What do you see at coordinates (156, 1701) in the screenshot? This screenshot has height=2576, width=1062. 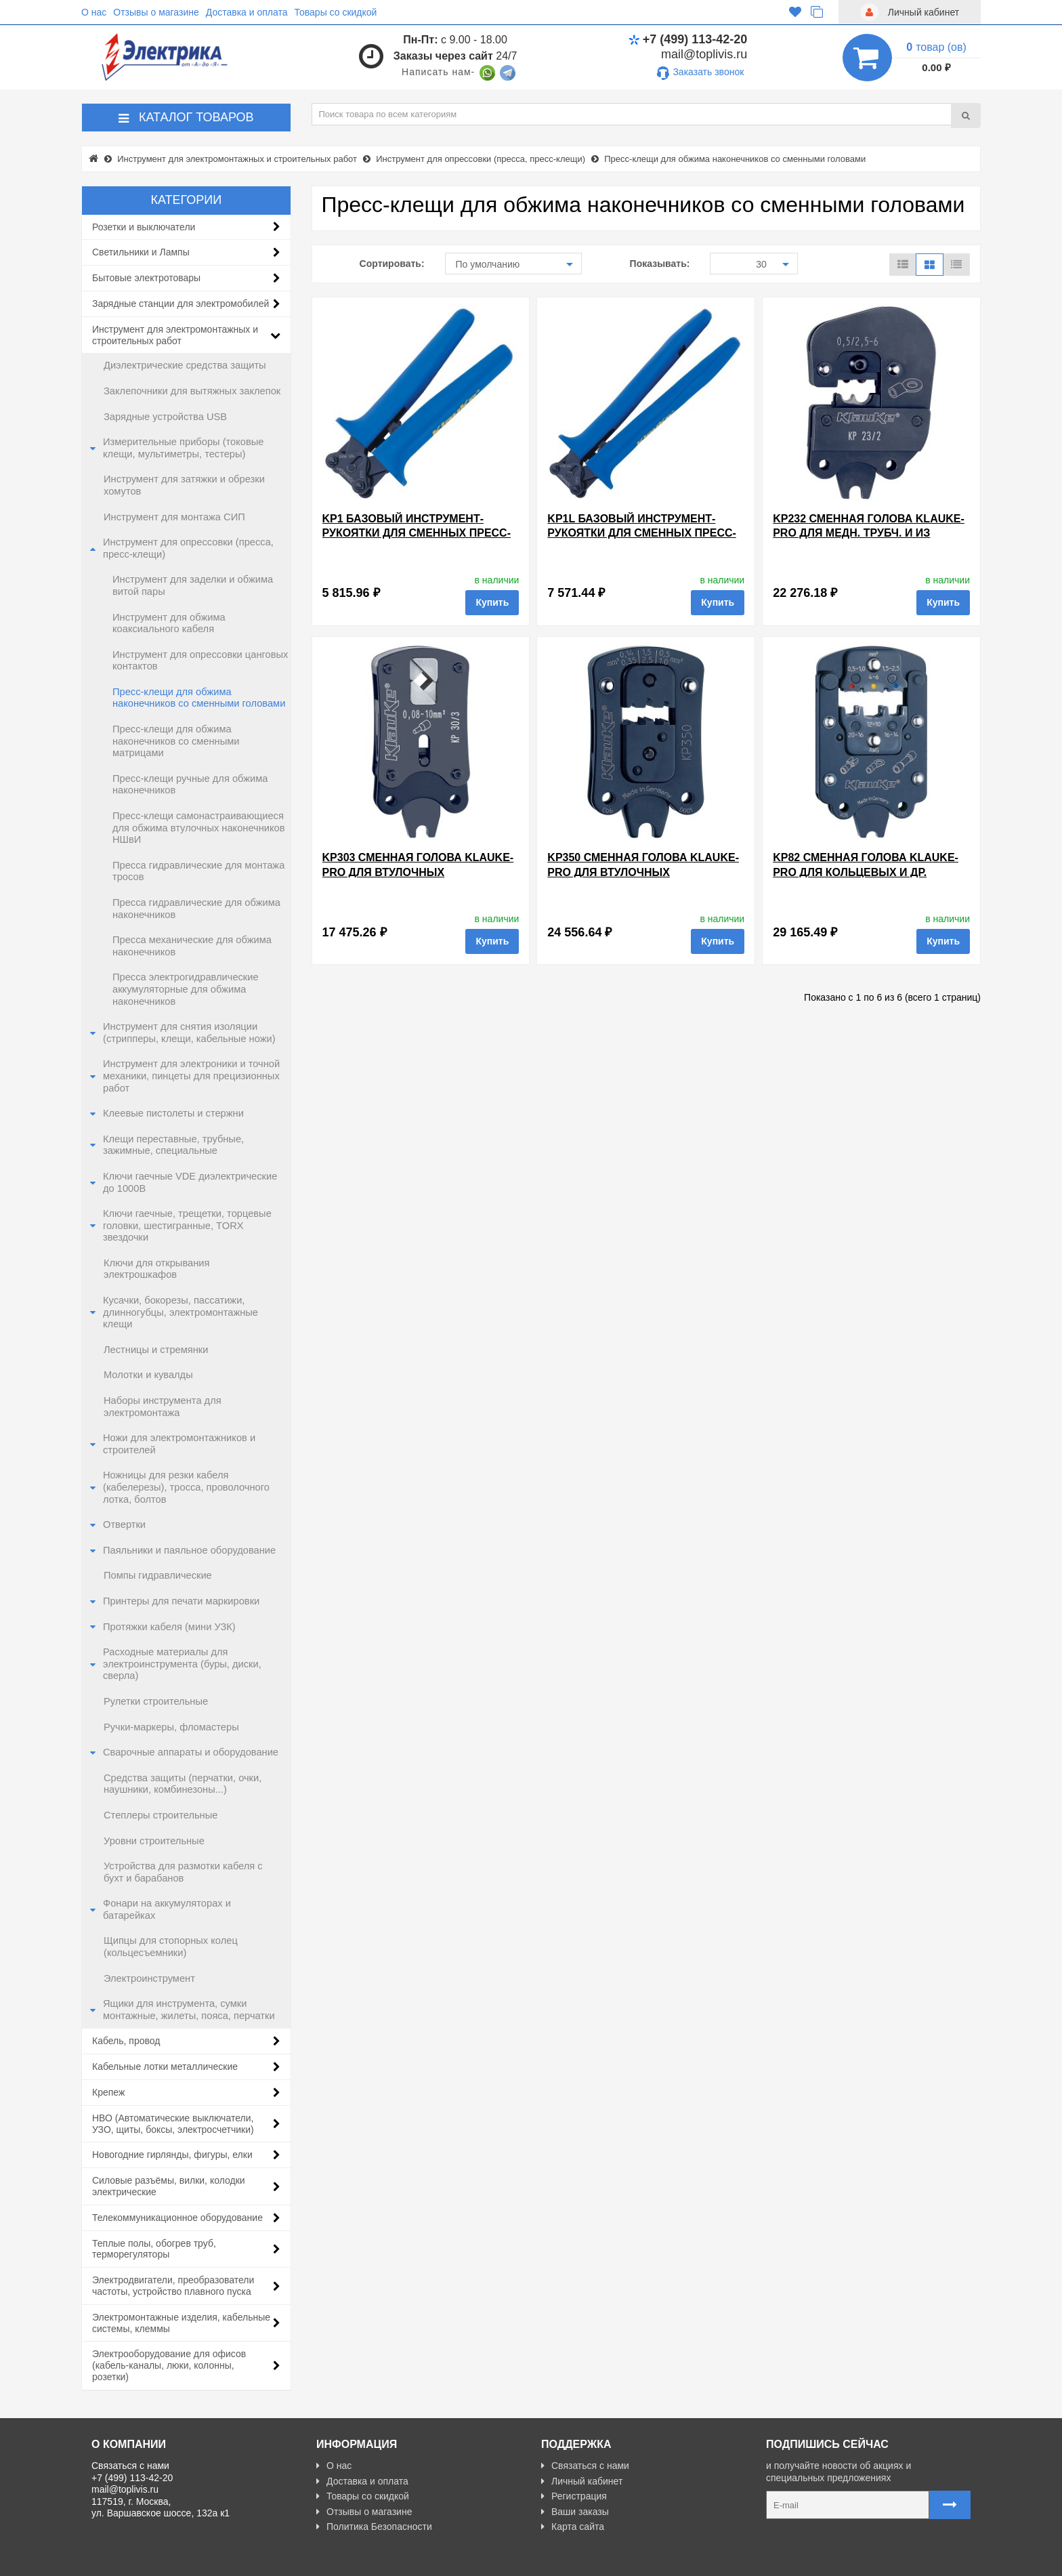 I see `Рулетки строительные` at bounding box center [156, 1701].